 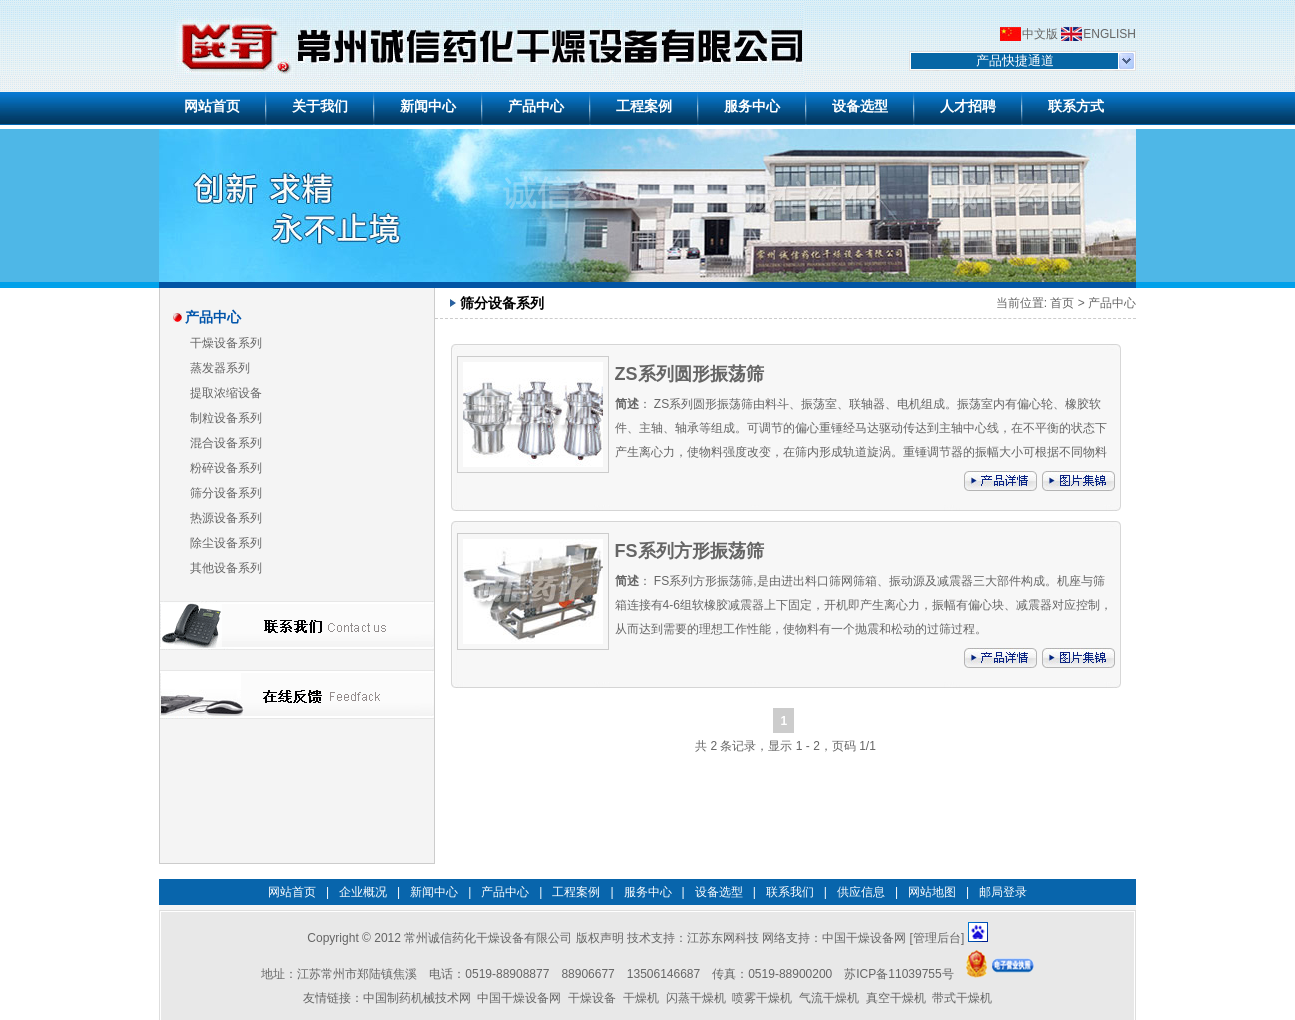 What do you see at coordinates (719, 892) in the screenshot?
I see `设备选型` at bounding box center [719, 892].